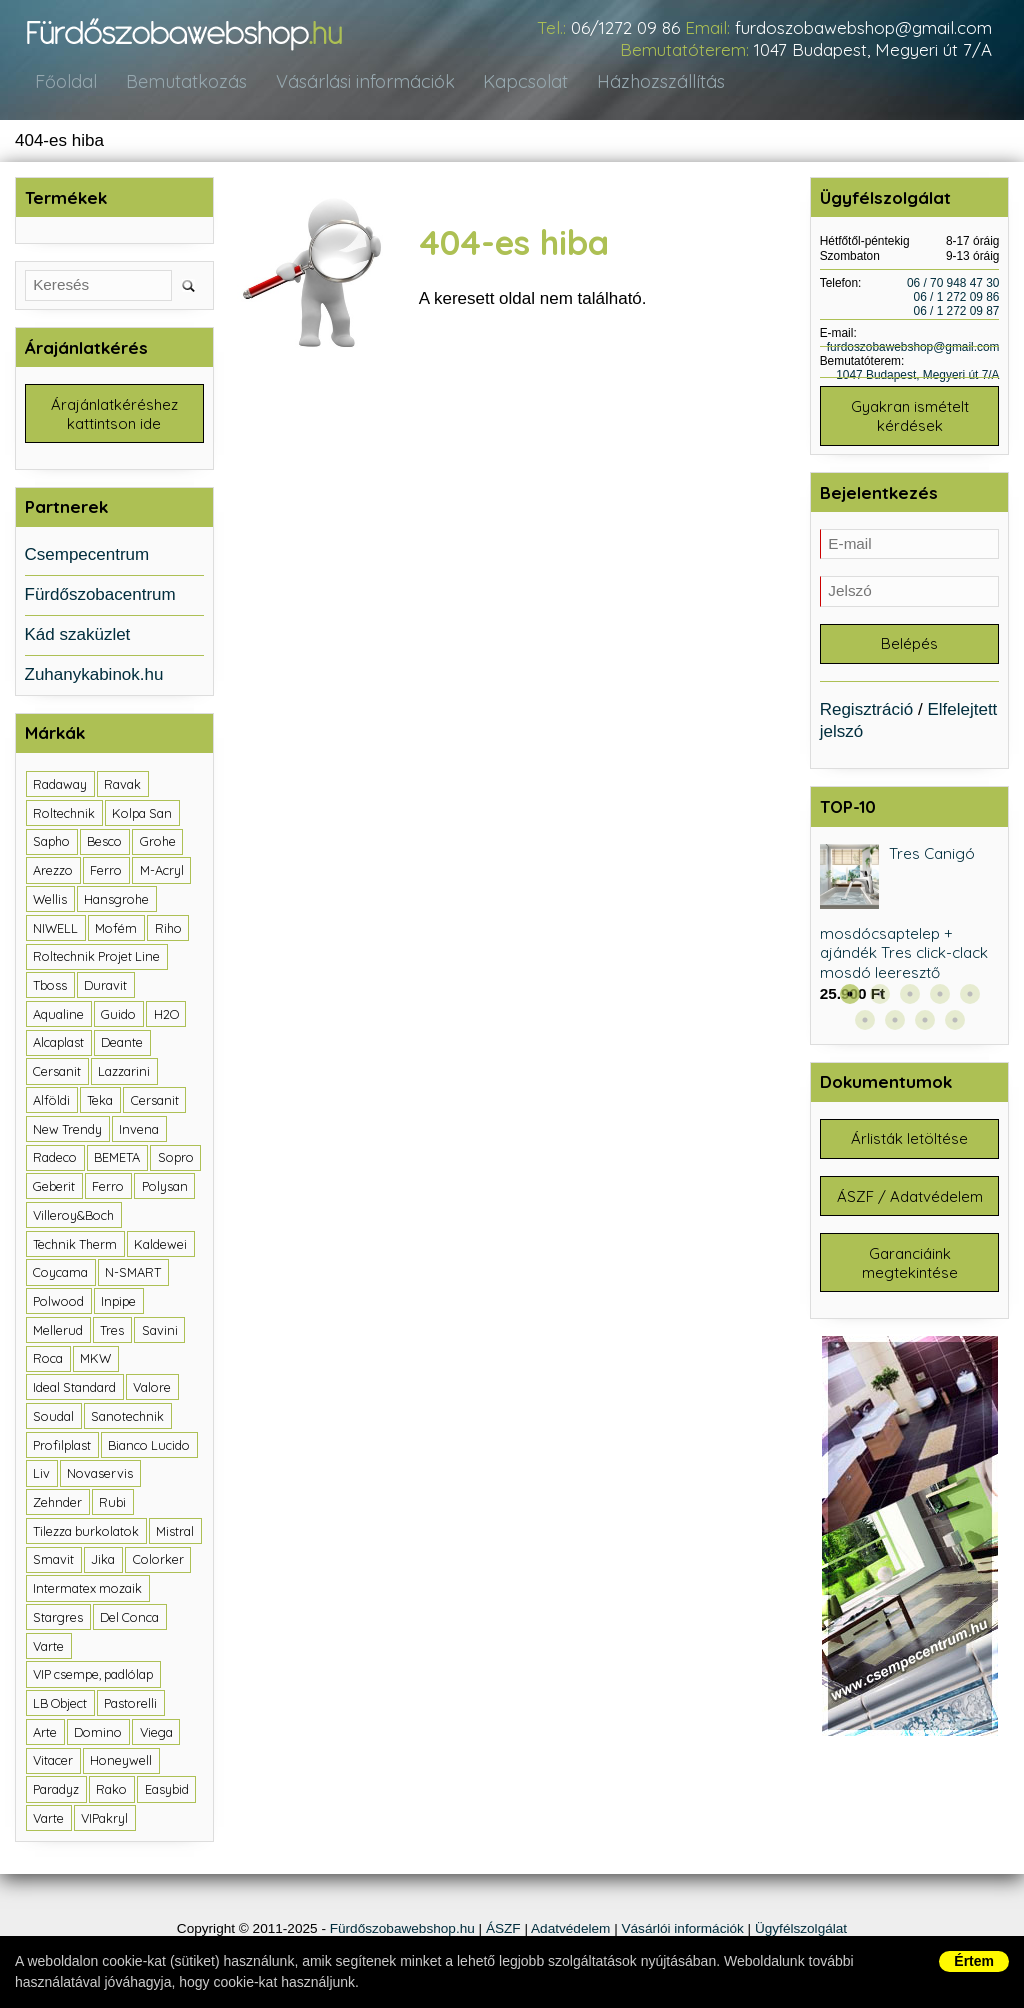 The width and height of the screenshot is (1024, 2008). Describe the element at coordinates (116, 902) in the screenshot. I see `Hansgrohe` at that location.